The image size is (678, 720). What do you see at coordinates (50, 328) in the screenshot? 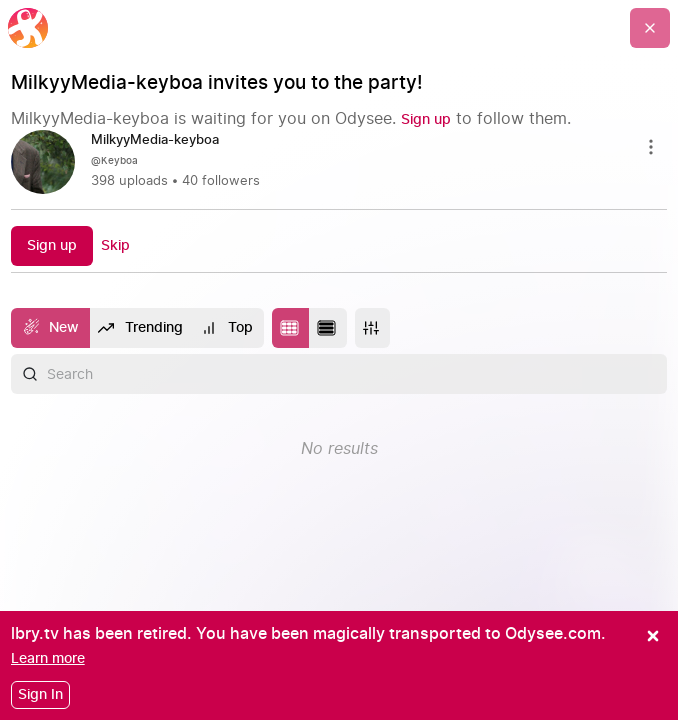
I see `[New]` at bounding box center [50, 328].